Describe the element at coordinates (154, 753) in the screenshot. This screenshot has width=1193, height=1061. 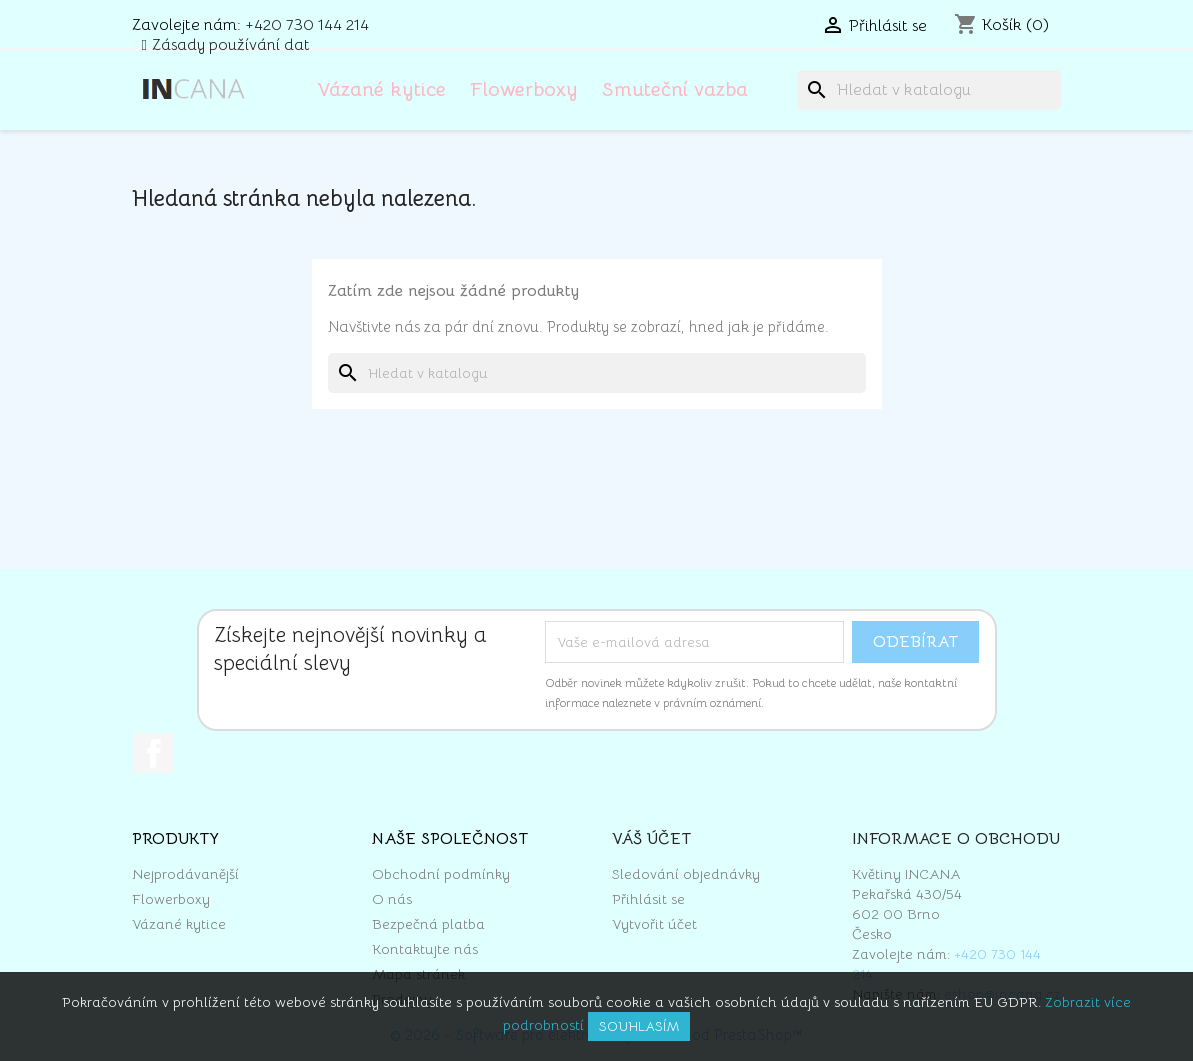
I see `Facebook` at that location.